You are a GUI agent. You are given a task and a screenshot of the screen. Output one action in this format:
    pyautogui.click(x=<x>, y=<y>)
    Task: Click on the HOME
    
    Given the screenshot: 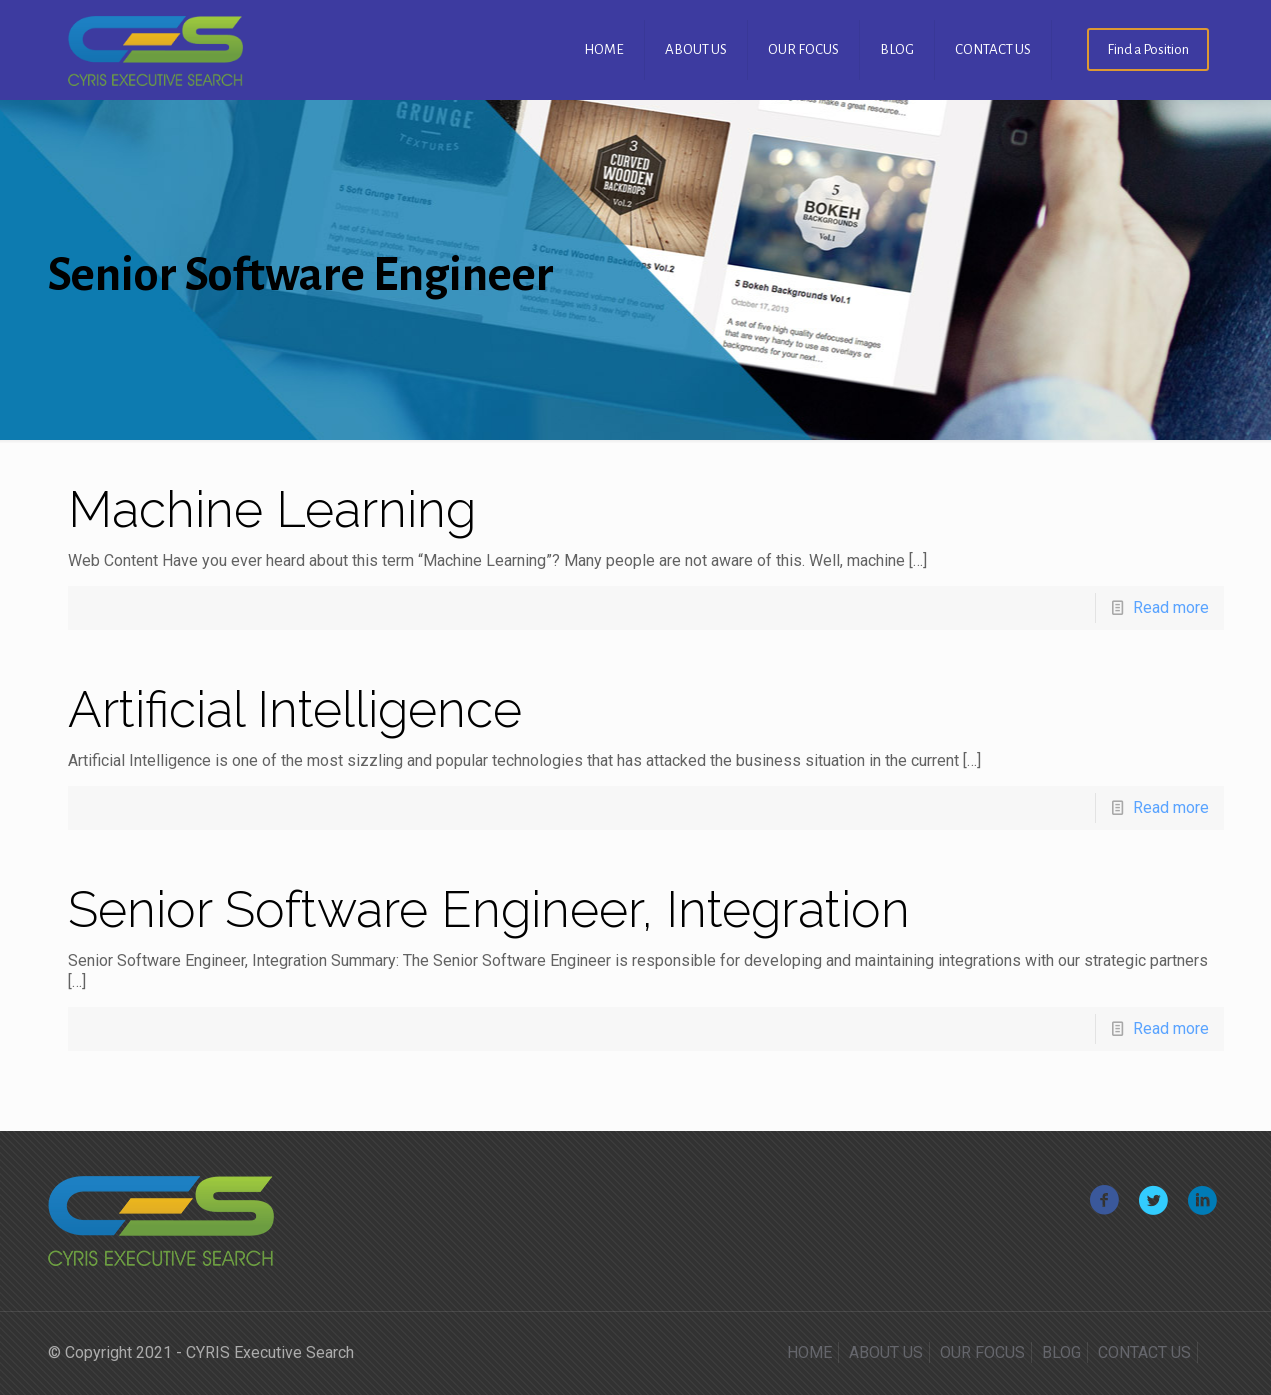 What is the action you would take?
    pyautogui.click(x=809, y=1352)
    